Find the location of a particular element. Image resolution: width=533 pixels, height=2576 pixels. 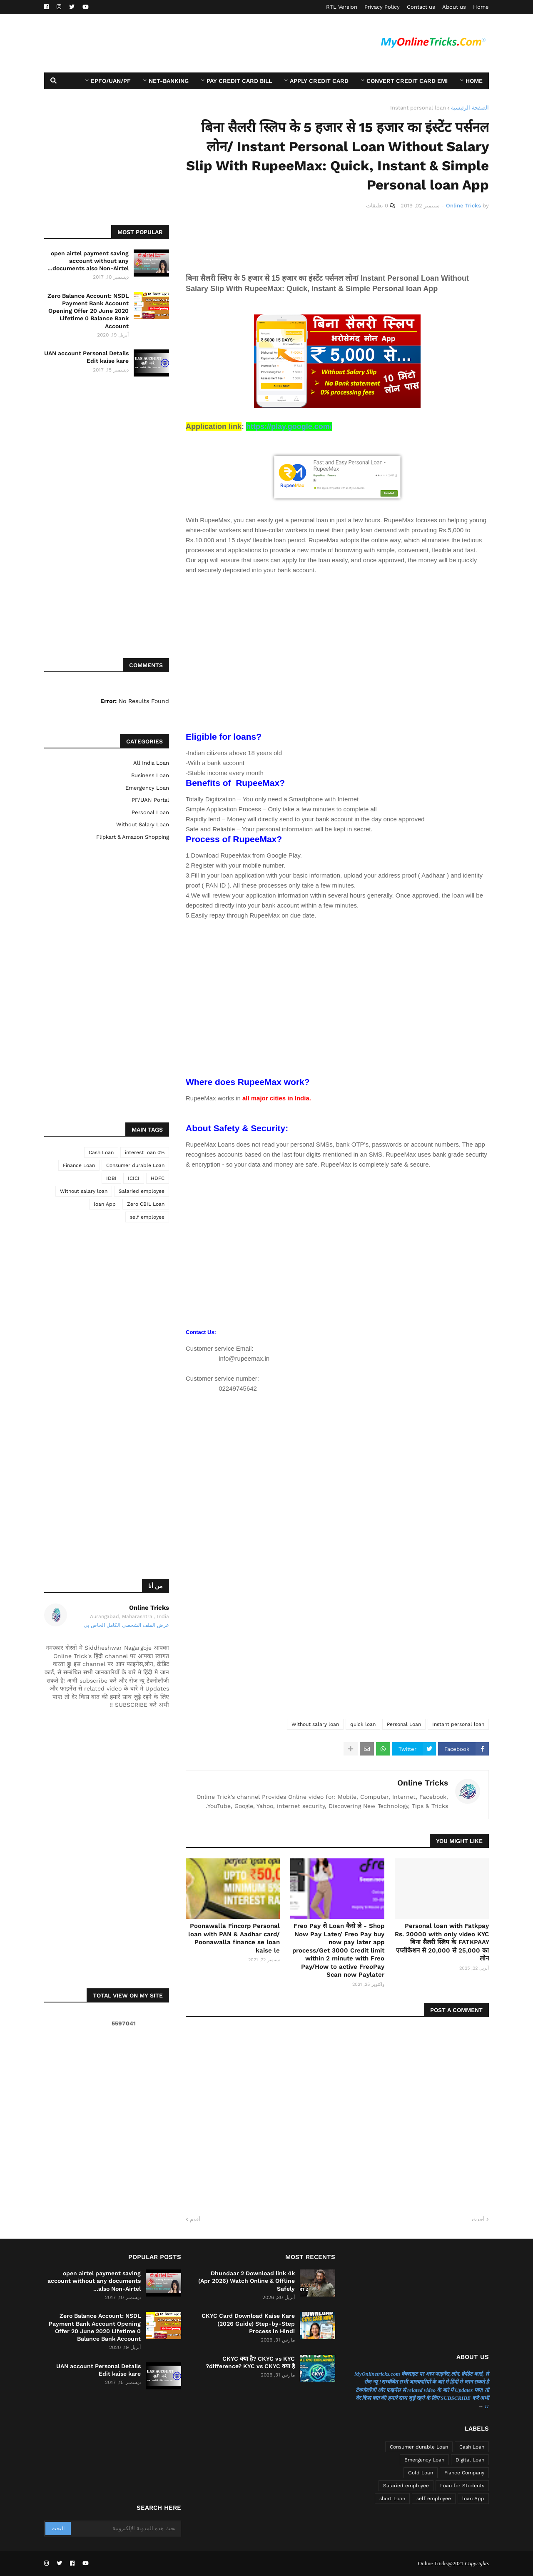

Personal Loan is located at coordinates (404, 1724).